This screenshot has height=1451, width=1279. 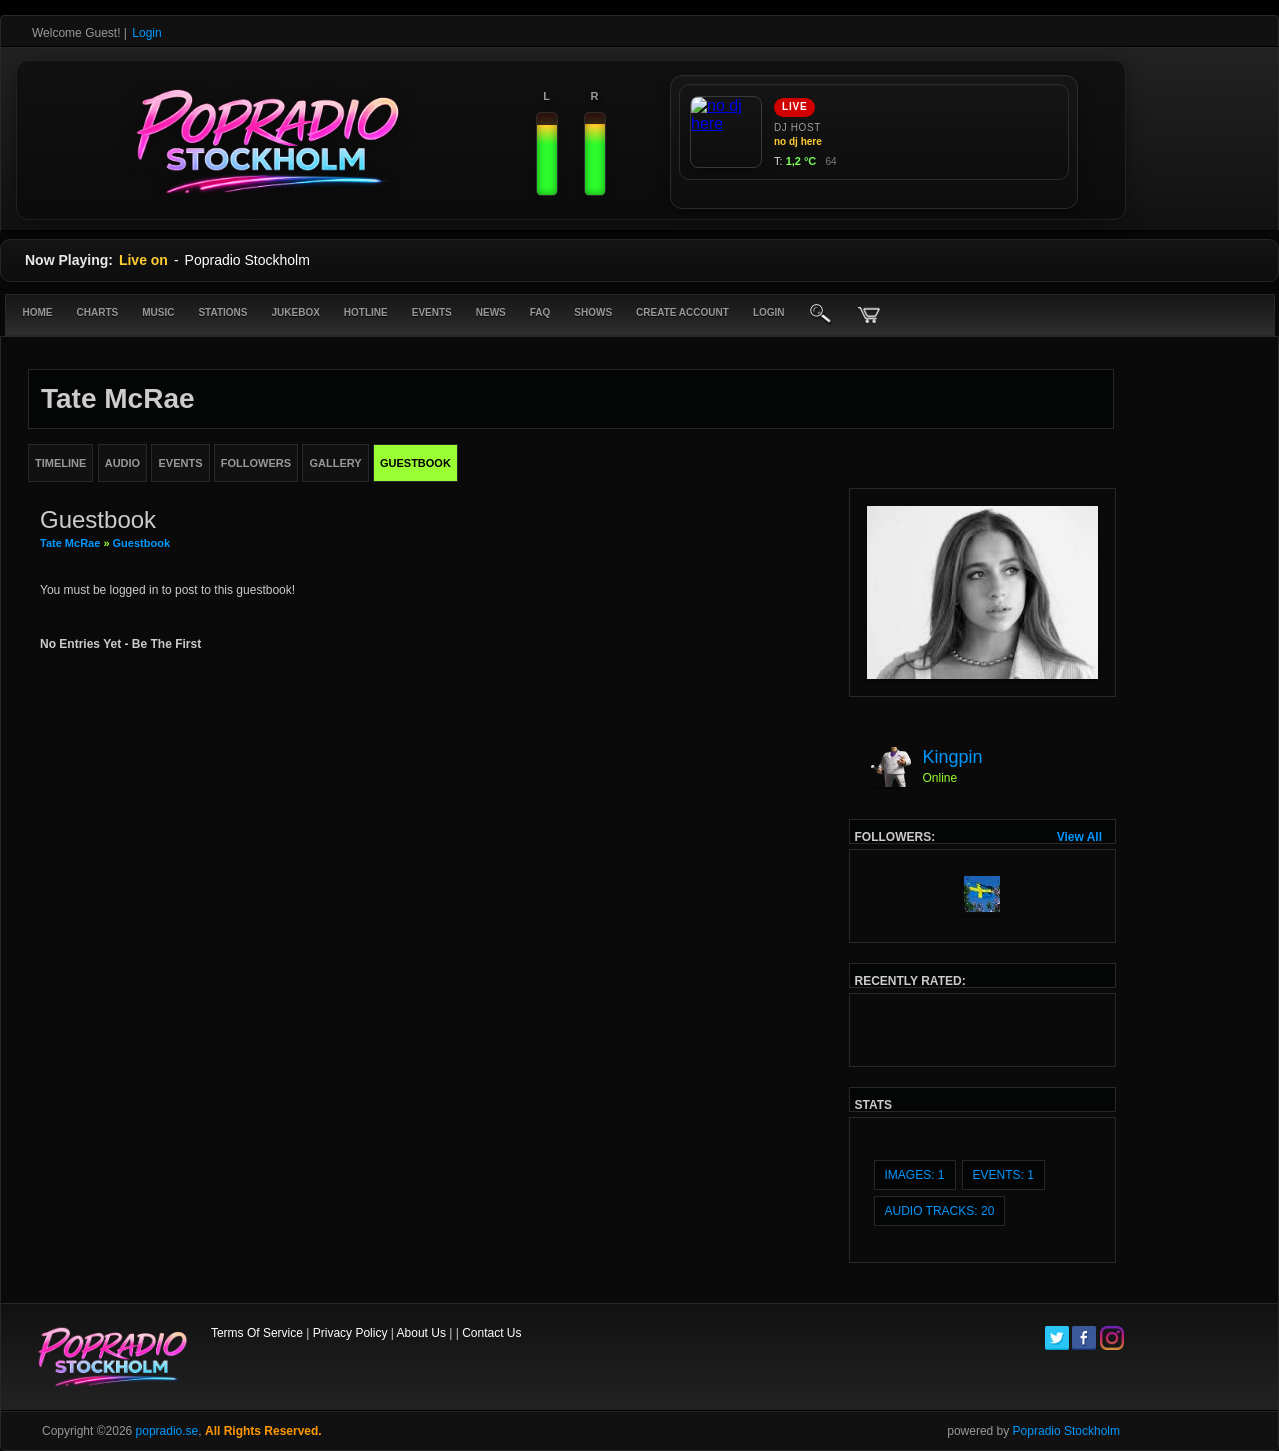 What do you see at coordinates (491, 312) in the screenshot?
I see `News` at bounding box center [491, 312].